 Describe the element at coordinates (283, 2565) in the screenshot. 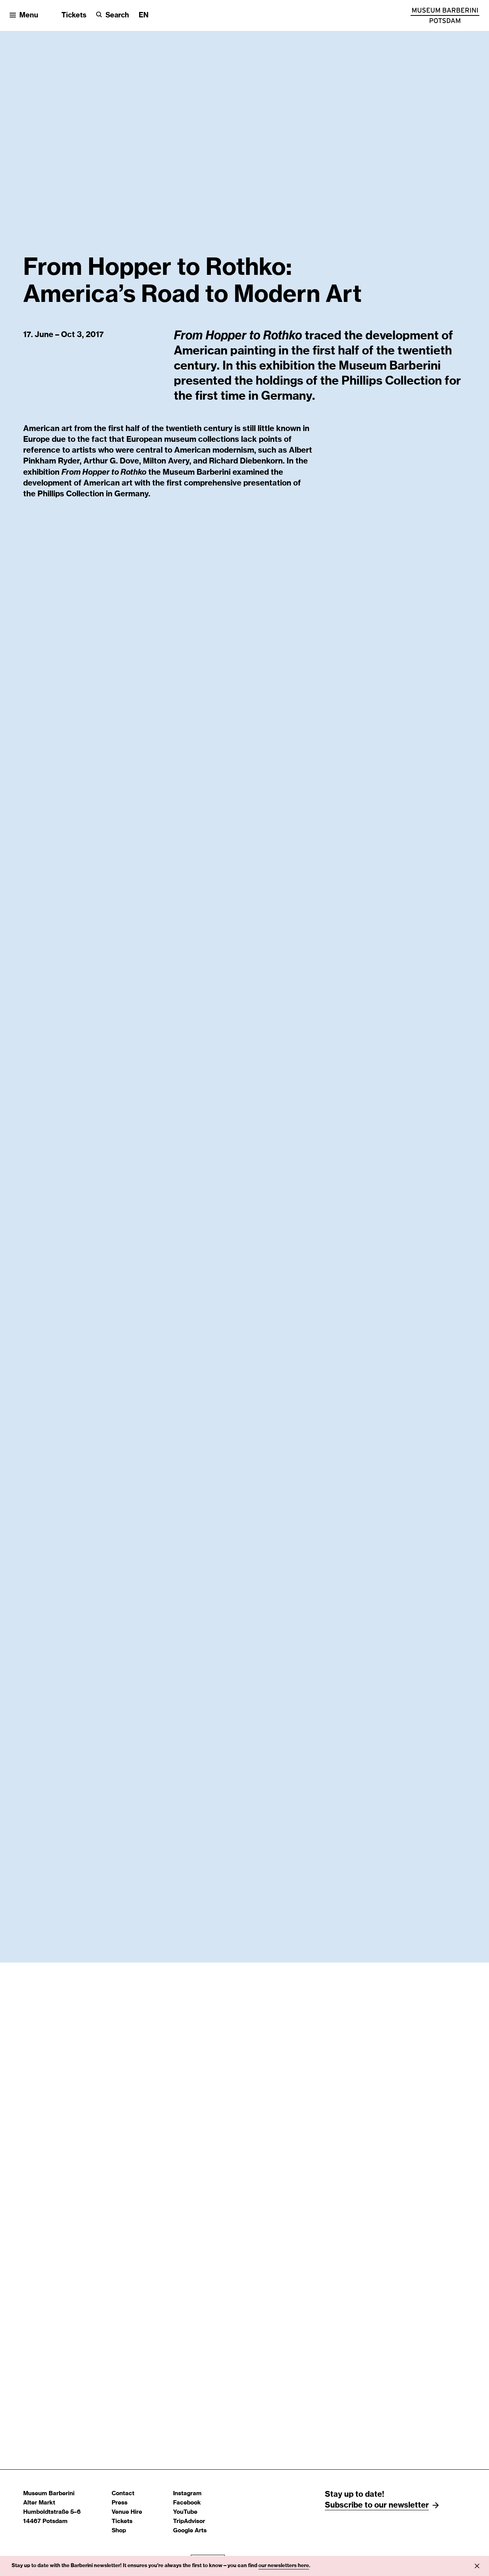

I see `newsletters` at that location.